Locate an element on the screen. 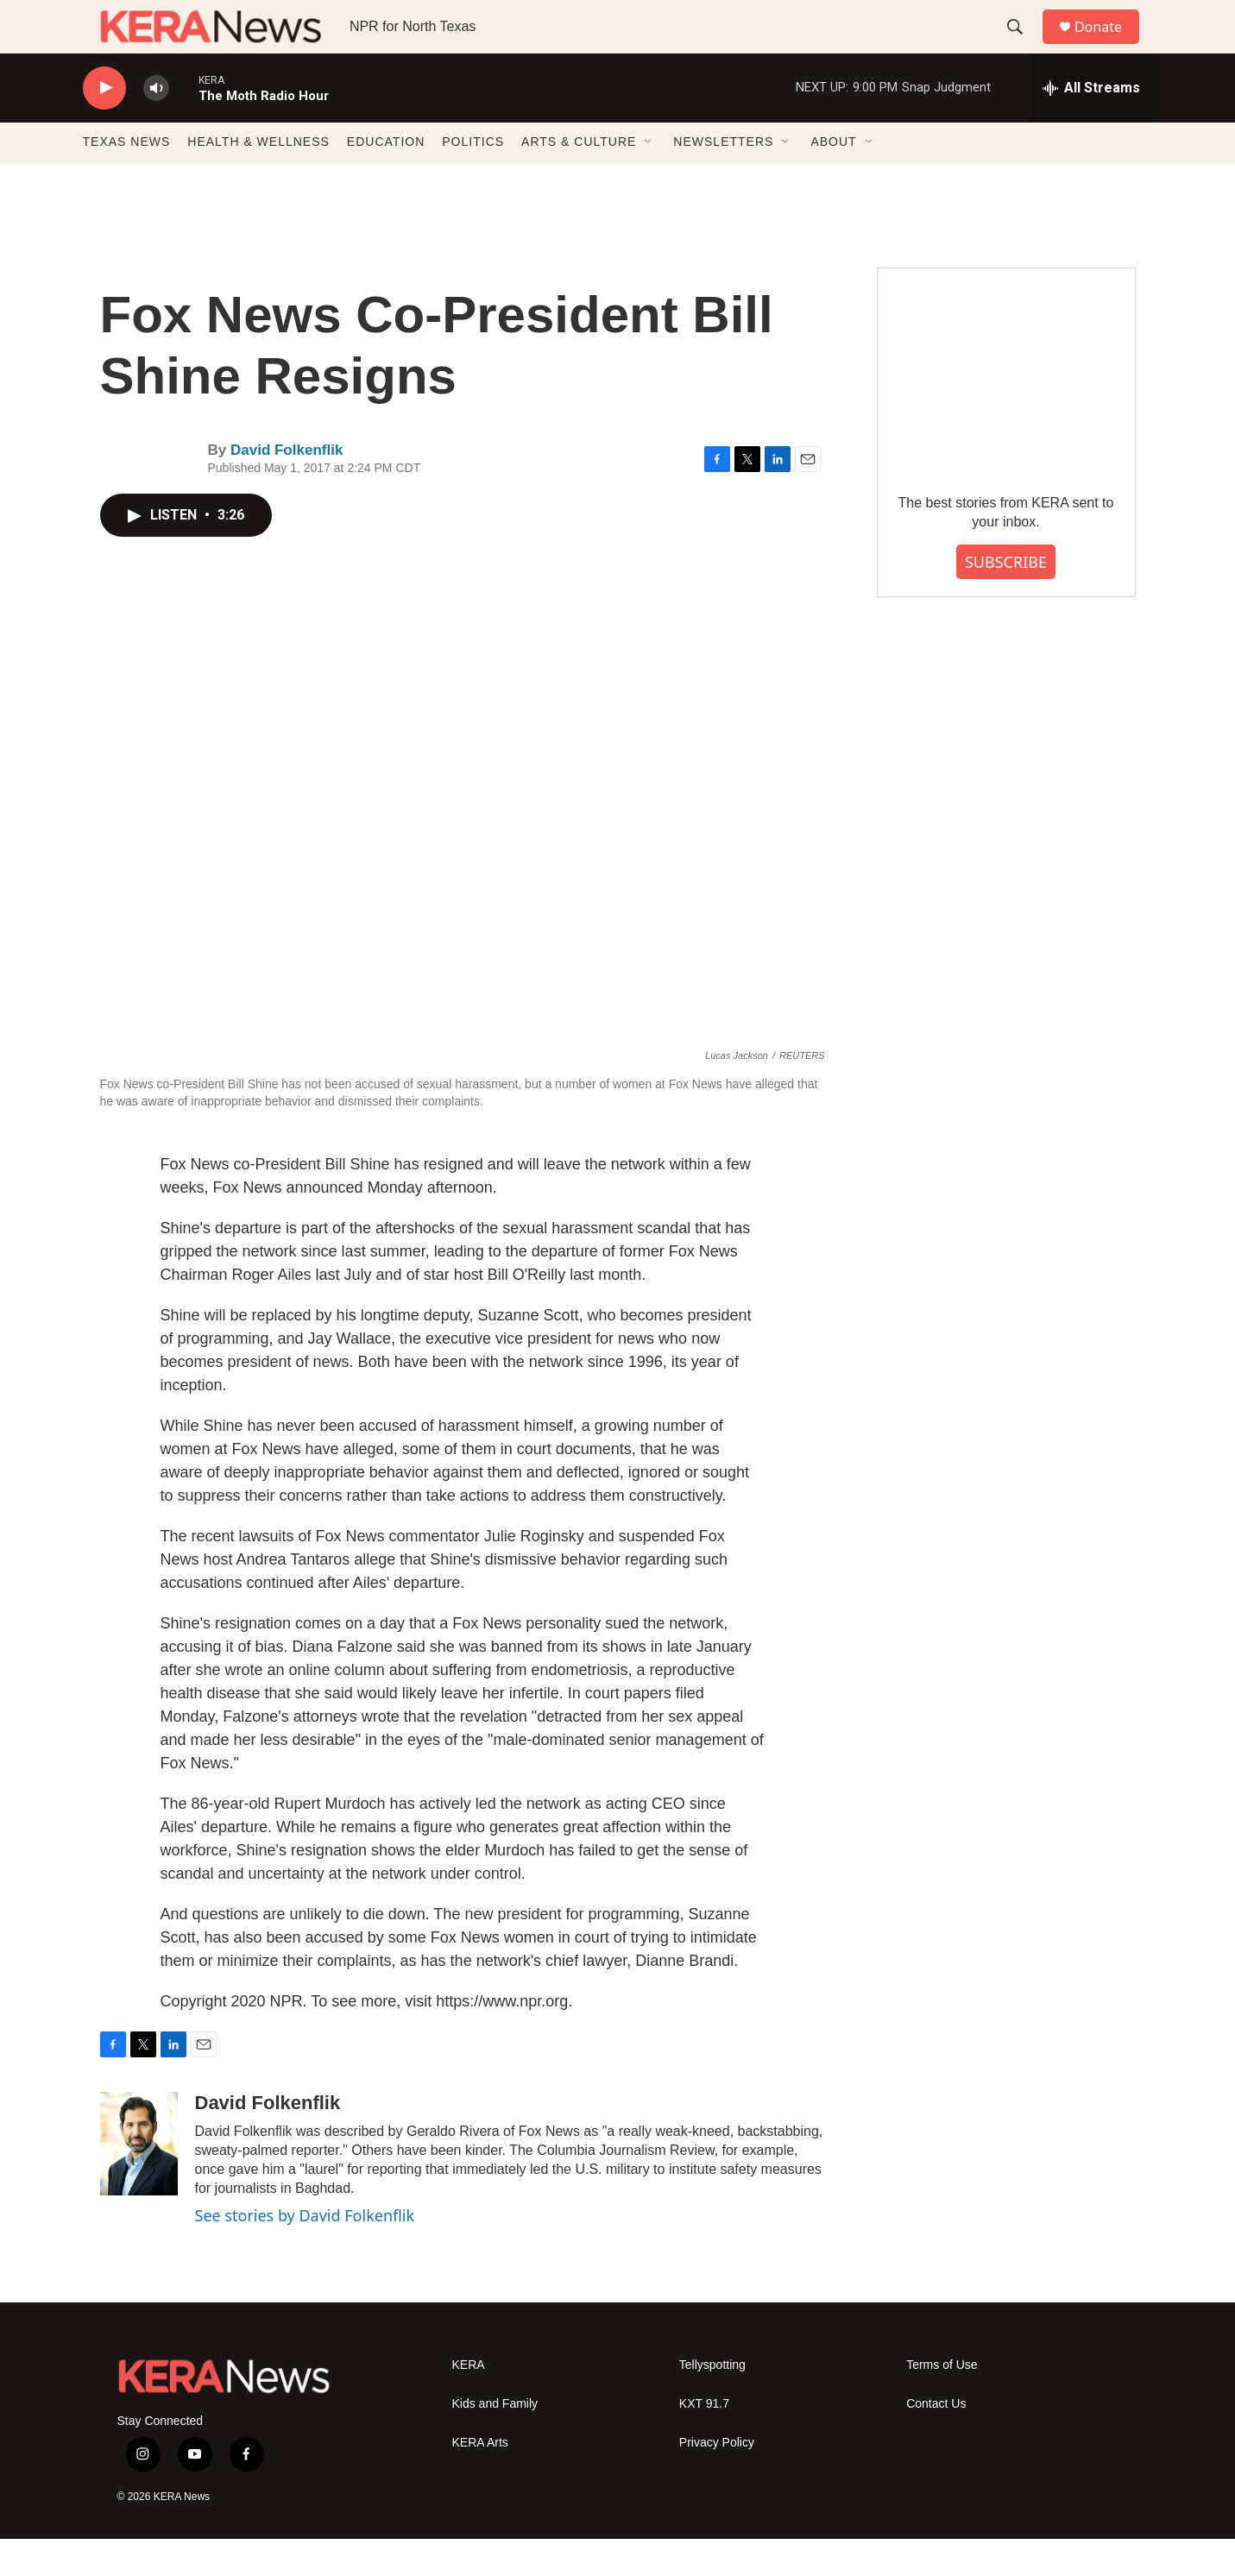  TEXAS NEWS is located at coordinates (127, 179).